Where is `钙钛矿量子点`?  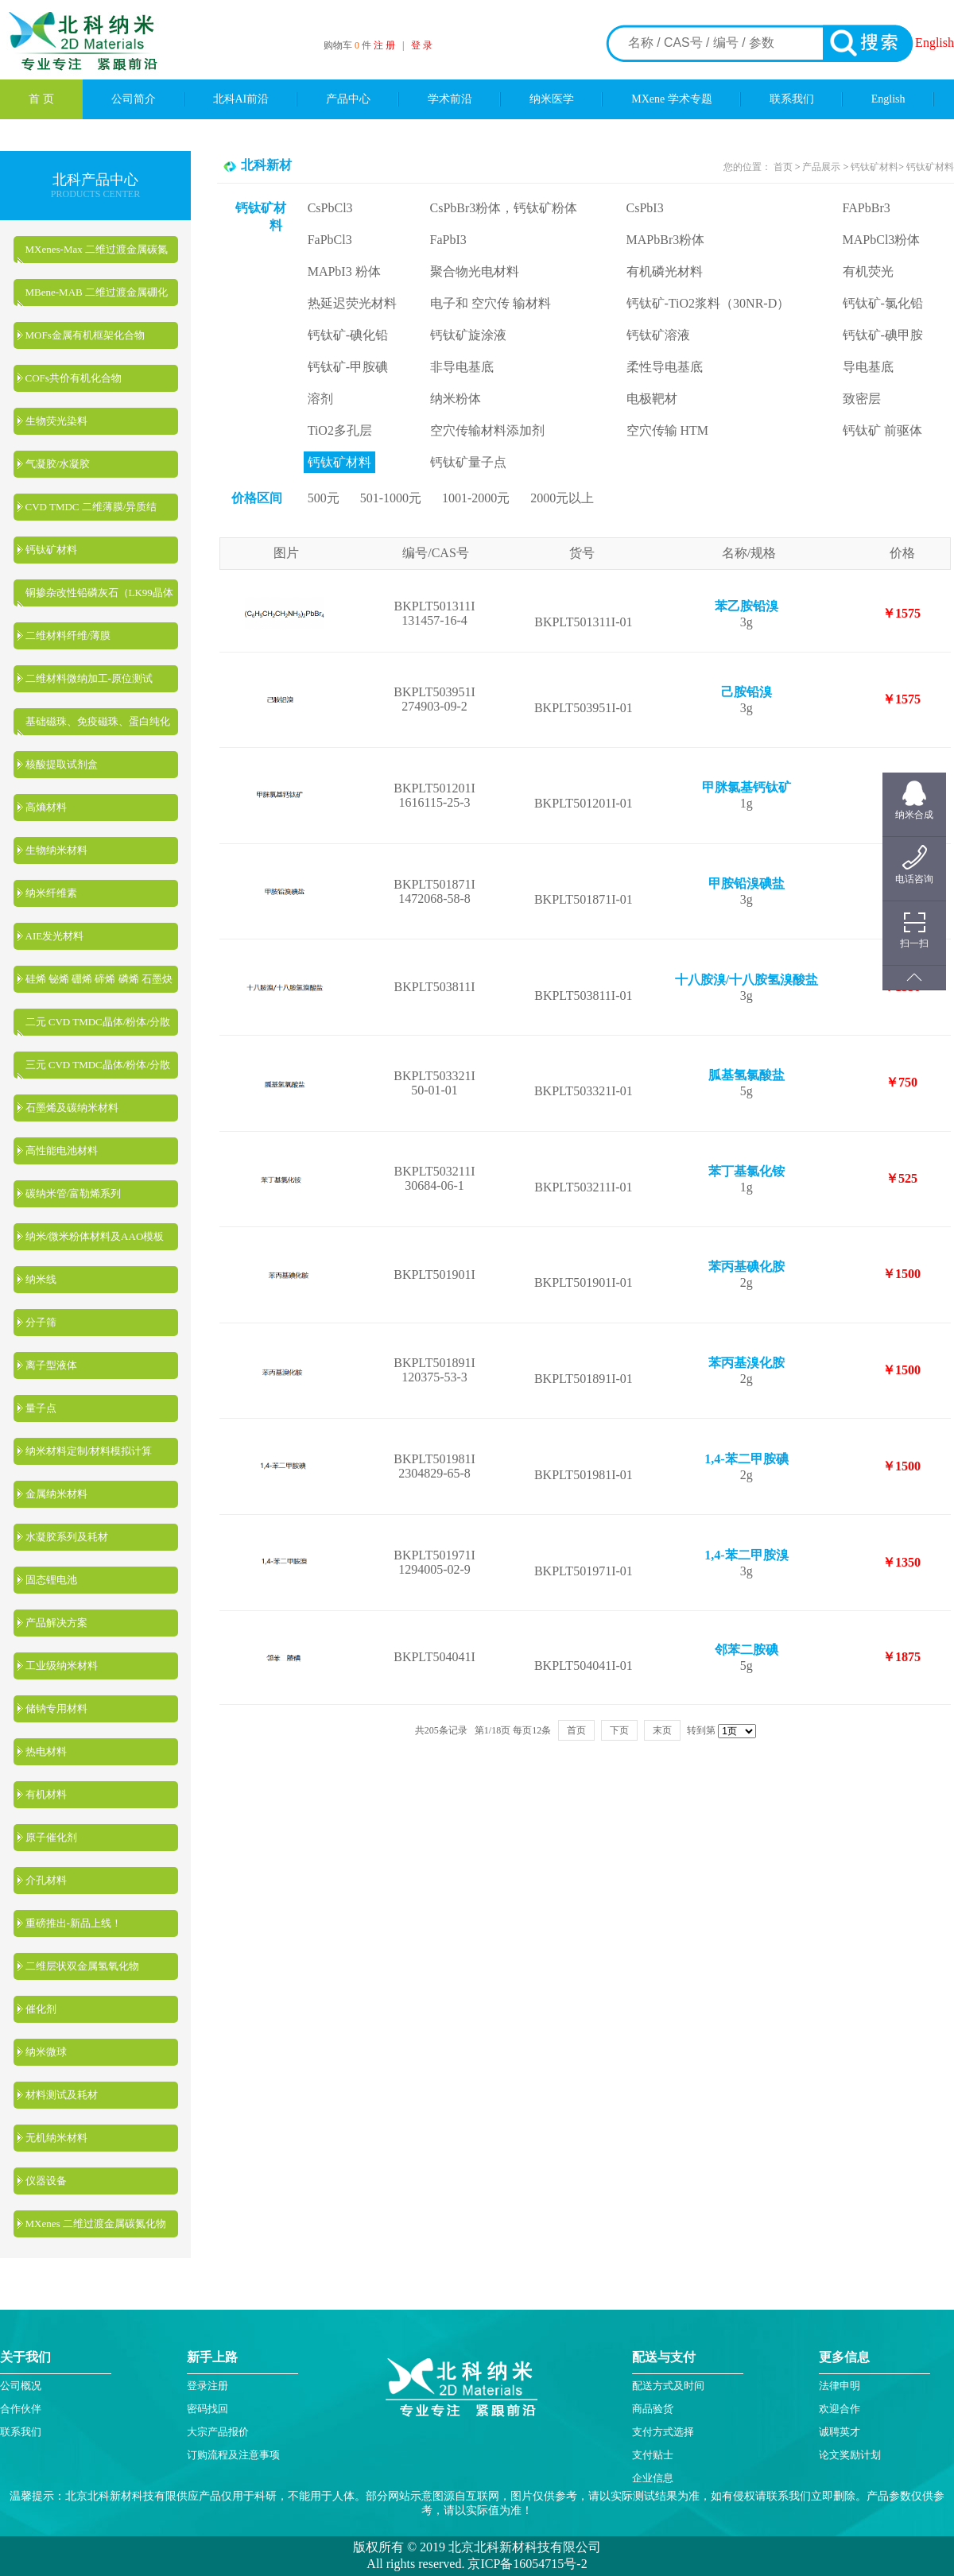 钙钛矿量子点 is located at coordinates (468, 462).